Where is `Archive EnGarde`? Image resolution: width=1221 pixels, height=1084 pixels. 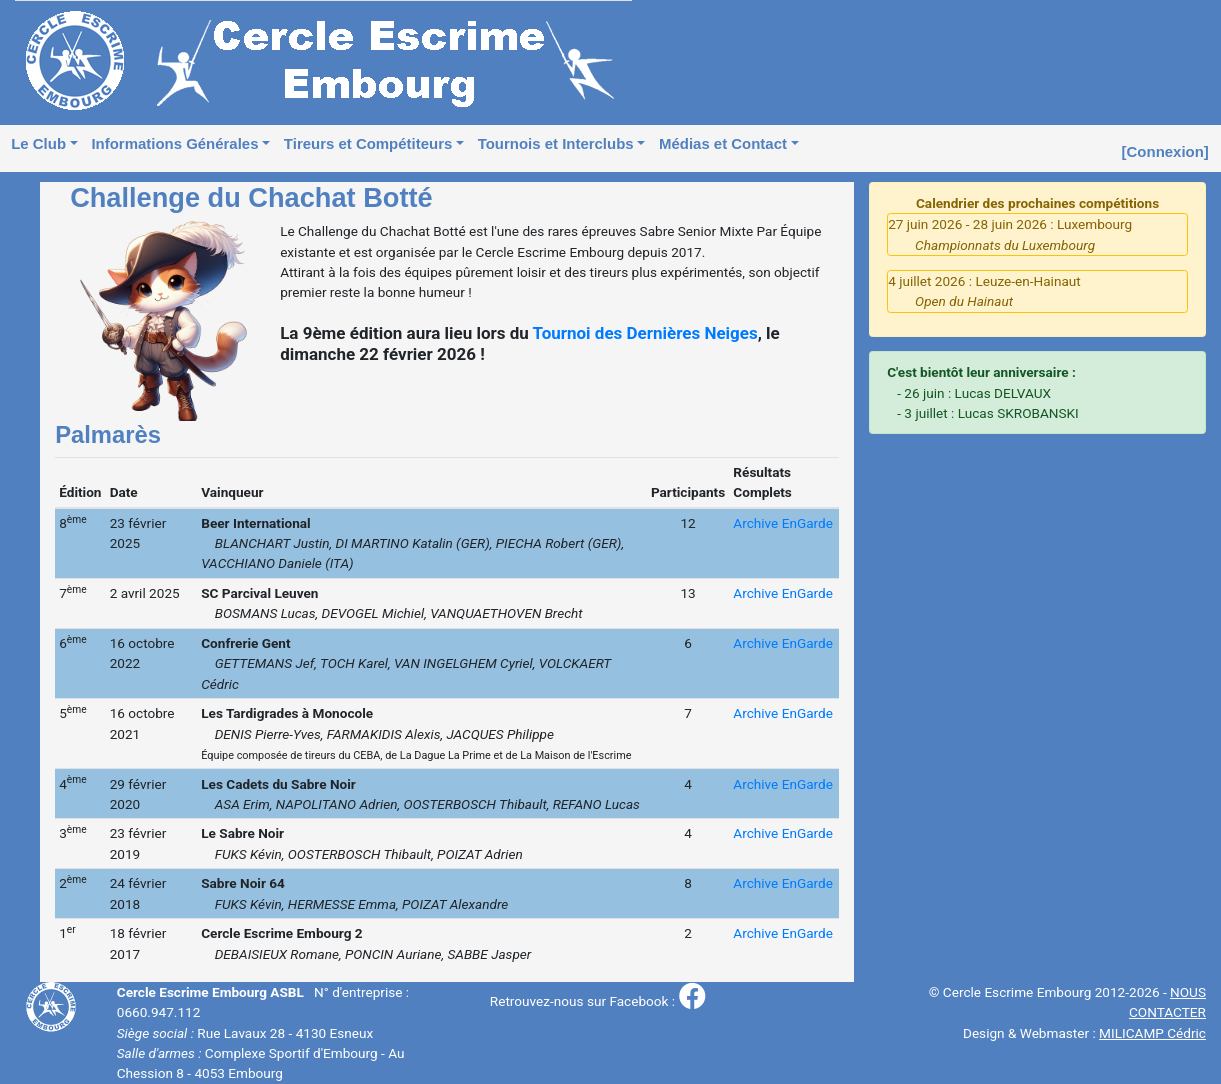
Archive EnGarde is located at coordinates (783, 523).